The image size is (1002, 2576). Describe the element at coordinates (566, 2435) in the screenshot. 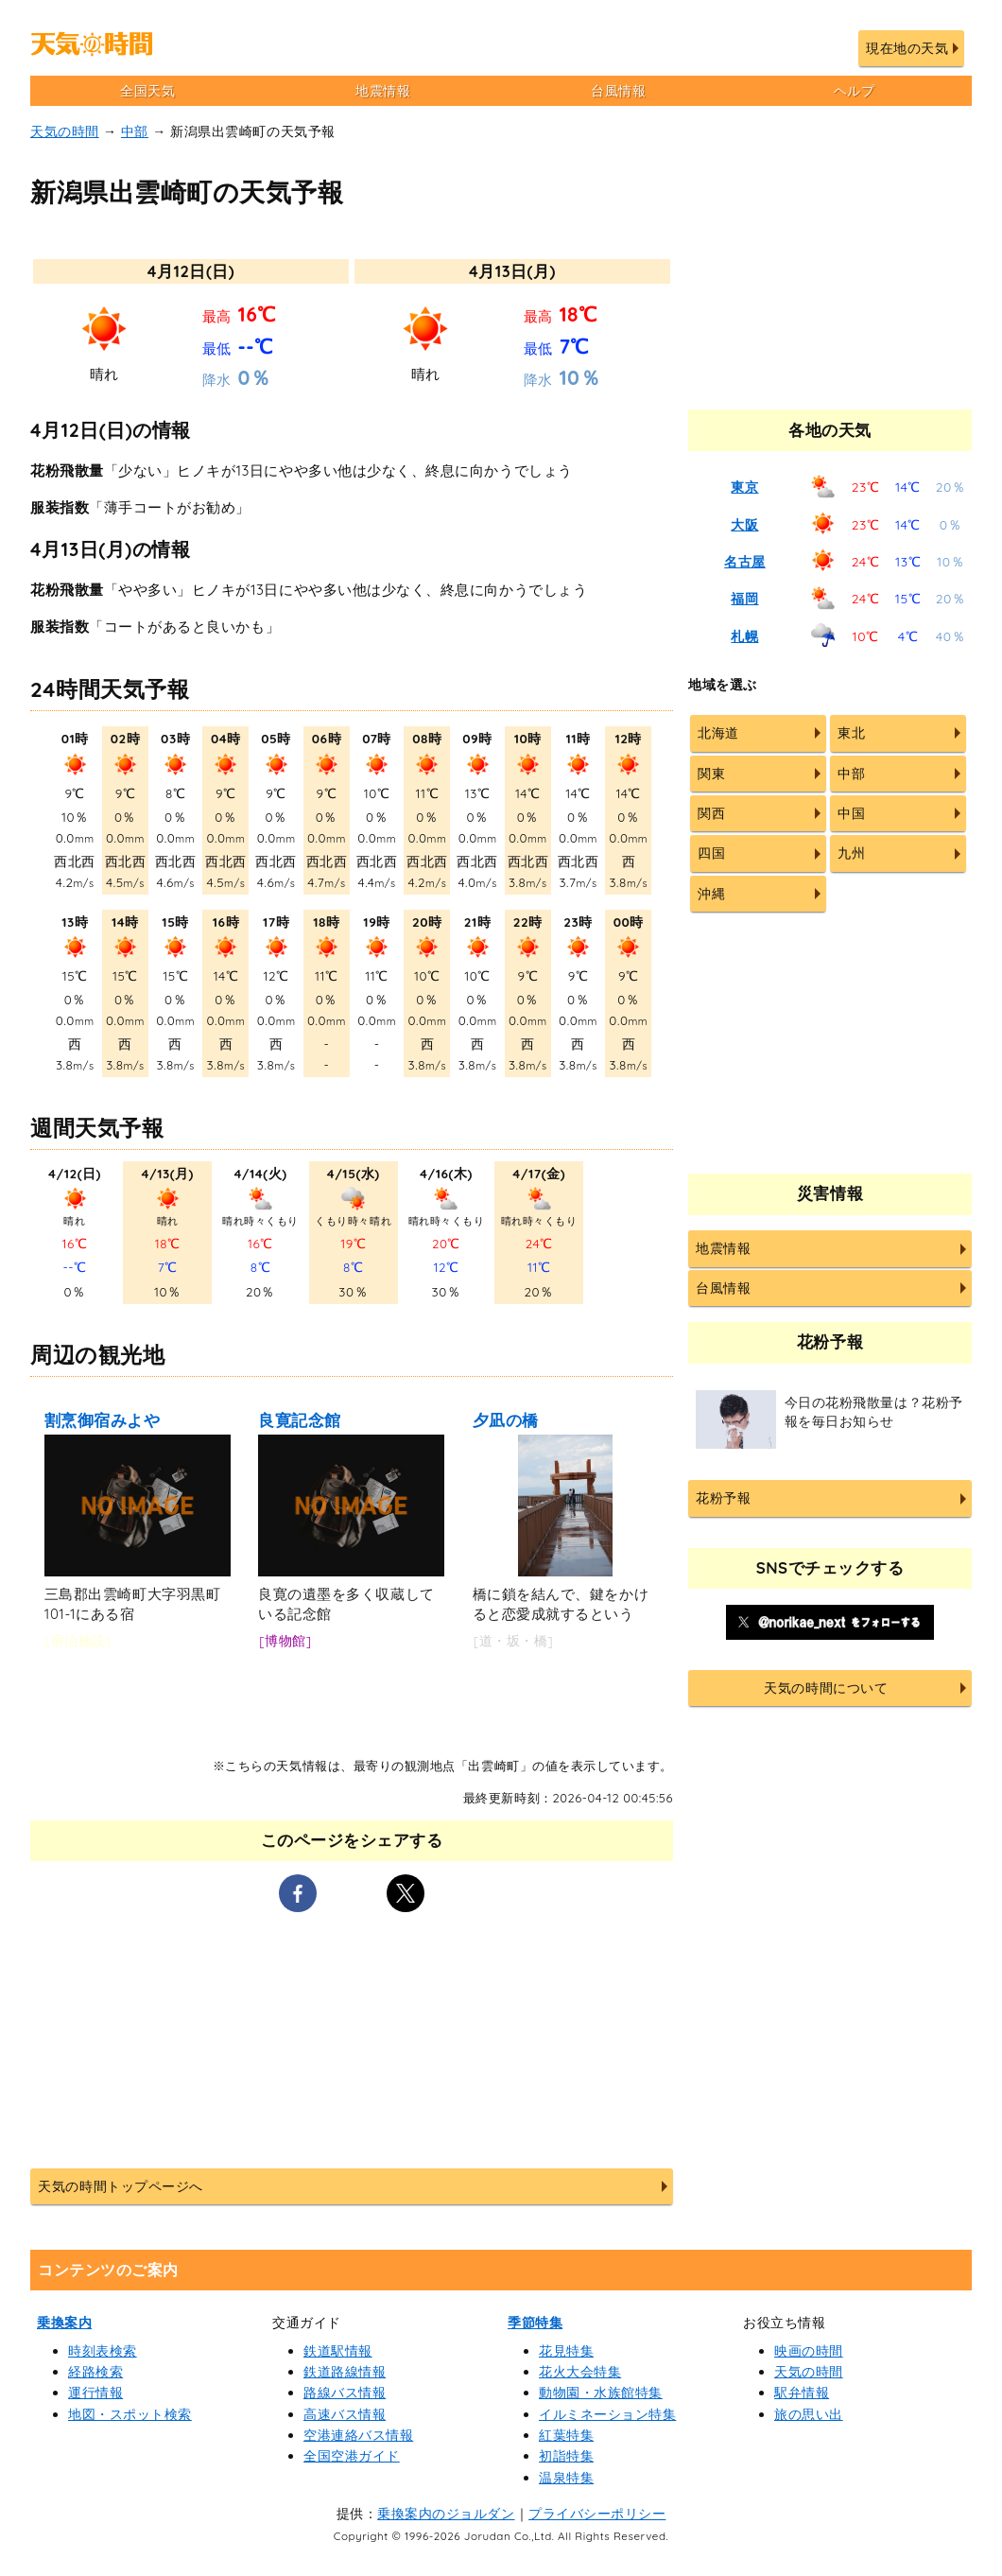

I see `紅葉特集` at that location.